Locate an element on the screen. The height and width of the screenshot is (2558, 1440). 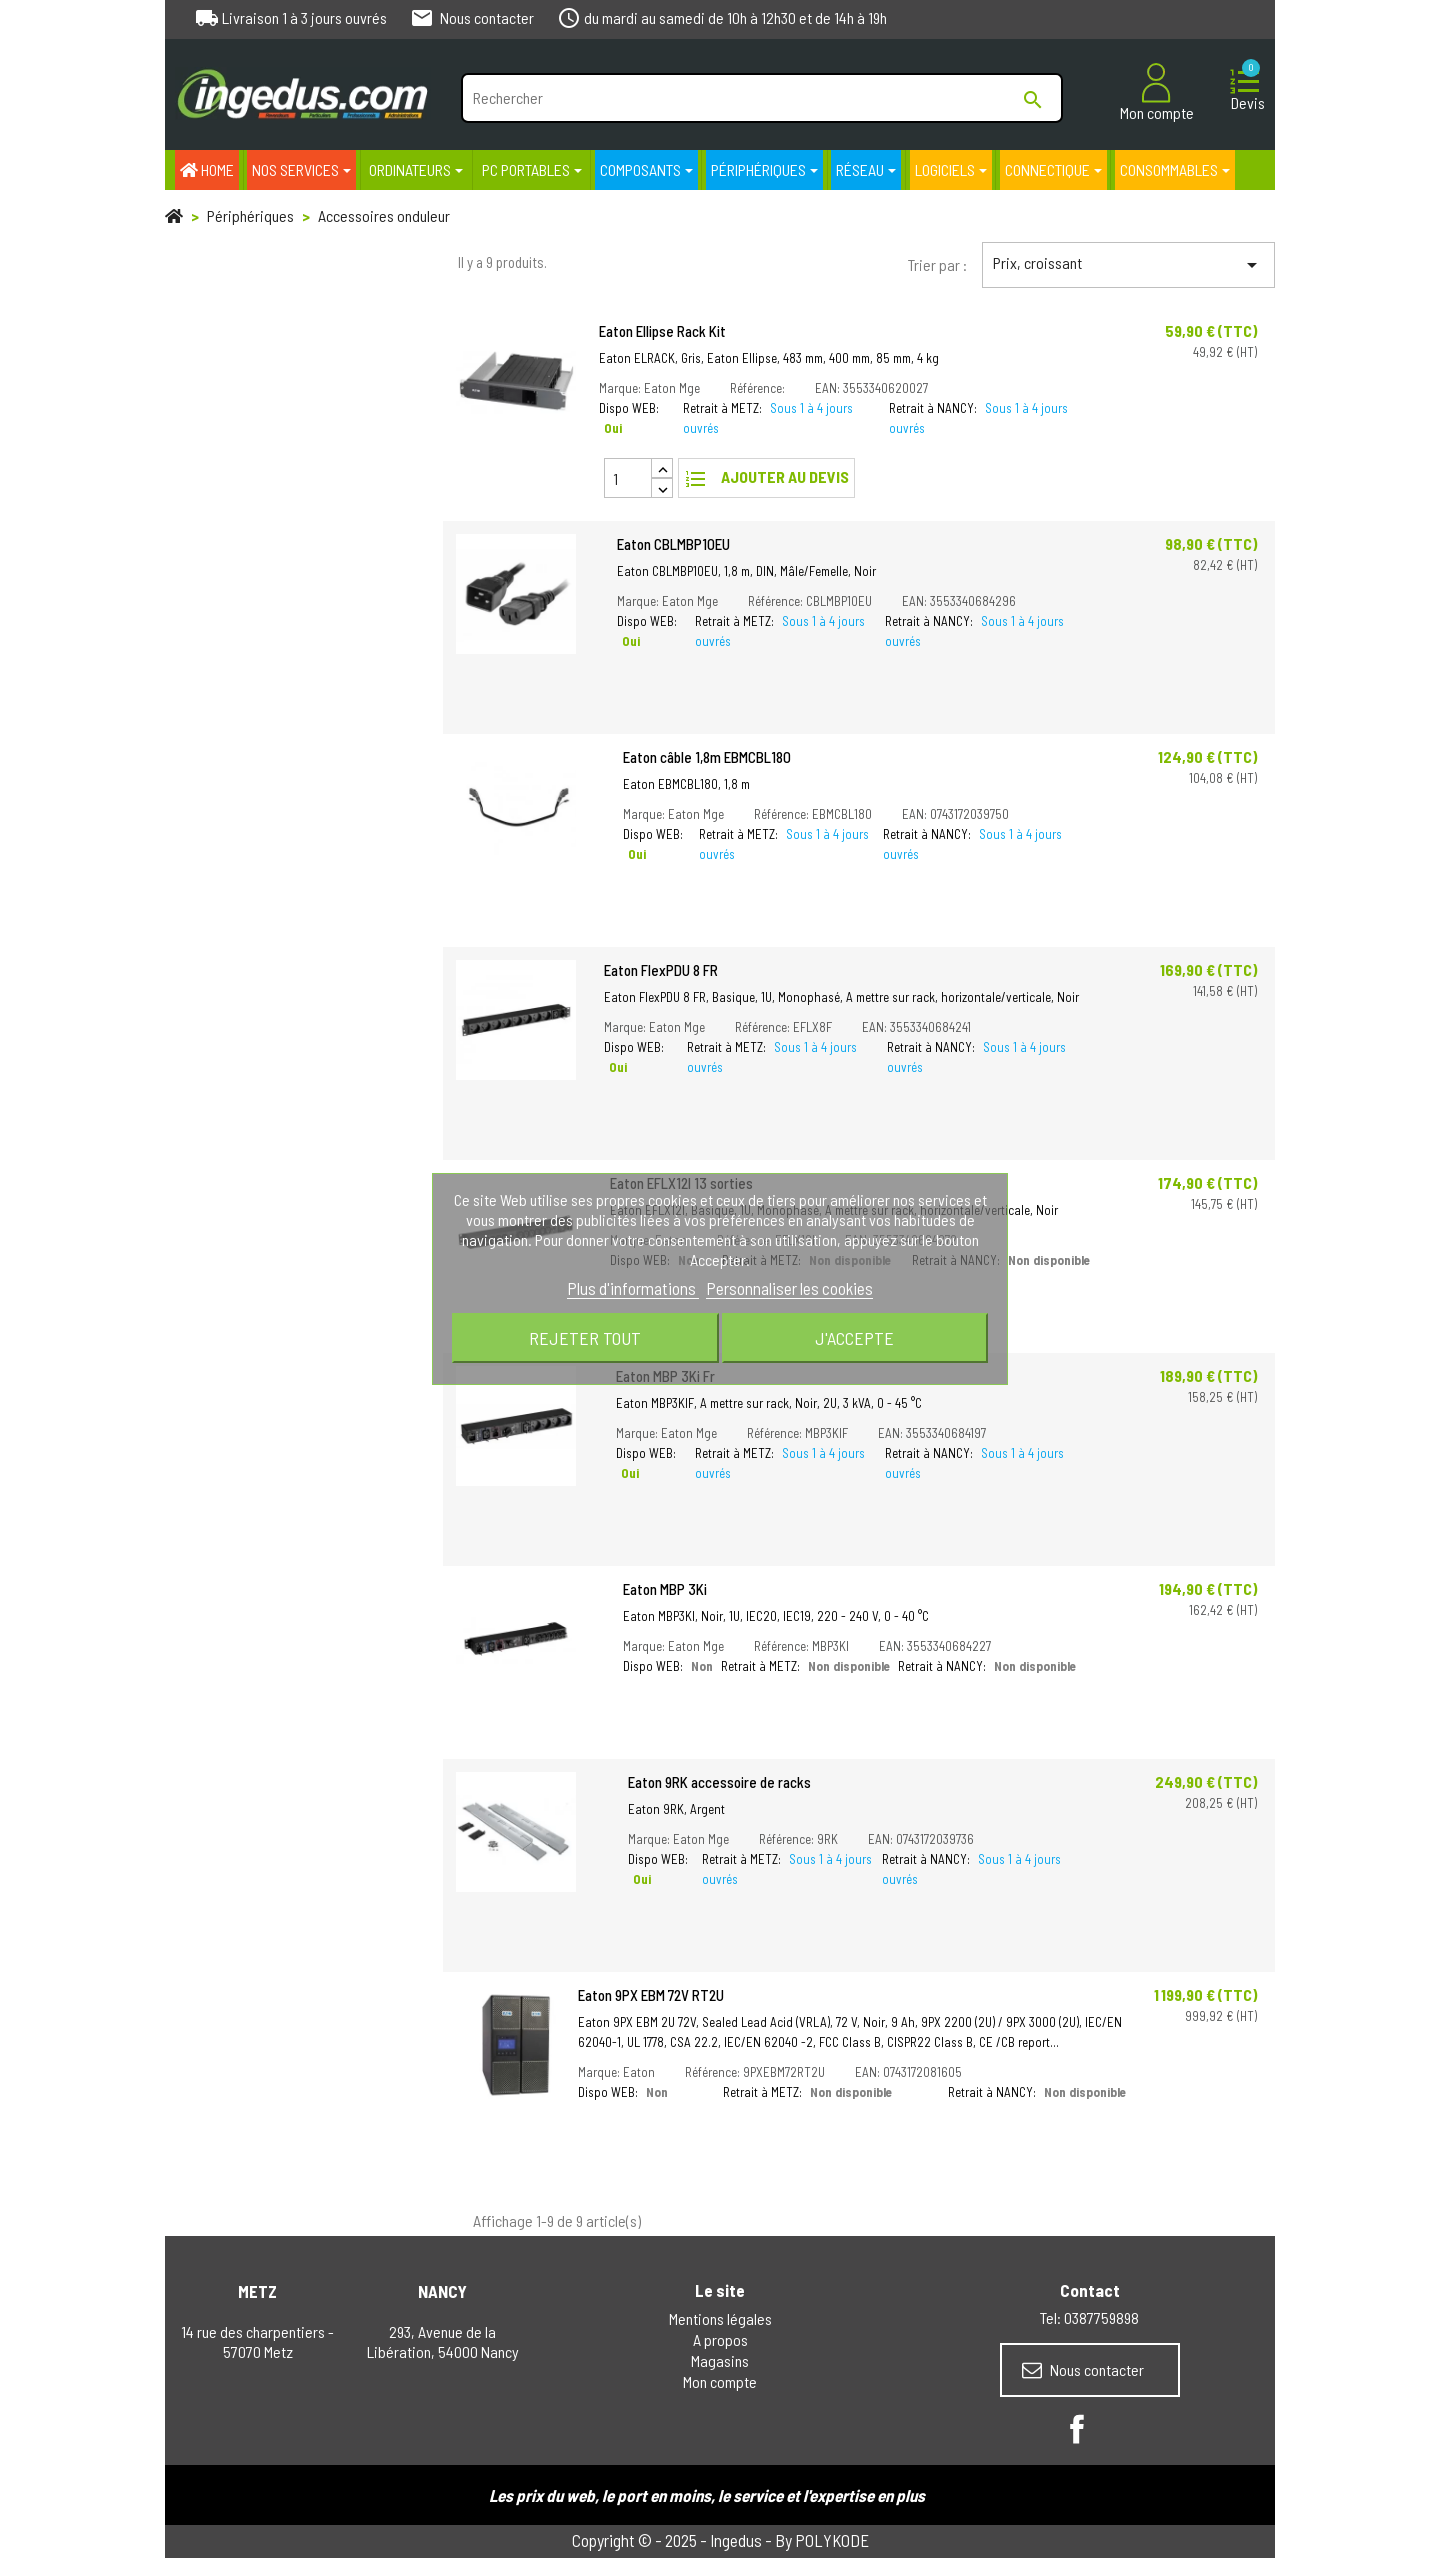
Plus d'informations is located at coordinates (633, 1288).